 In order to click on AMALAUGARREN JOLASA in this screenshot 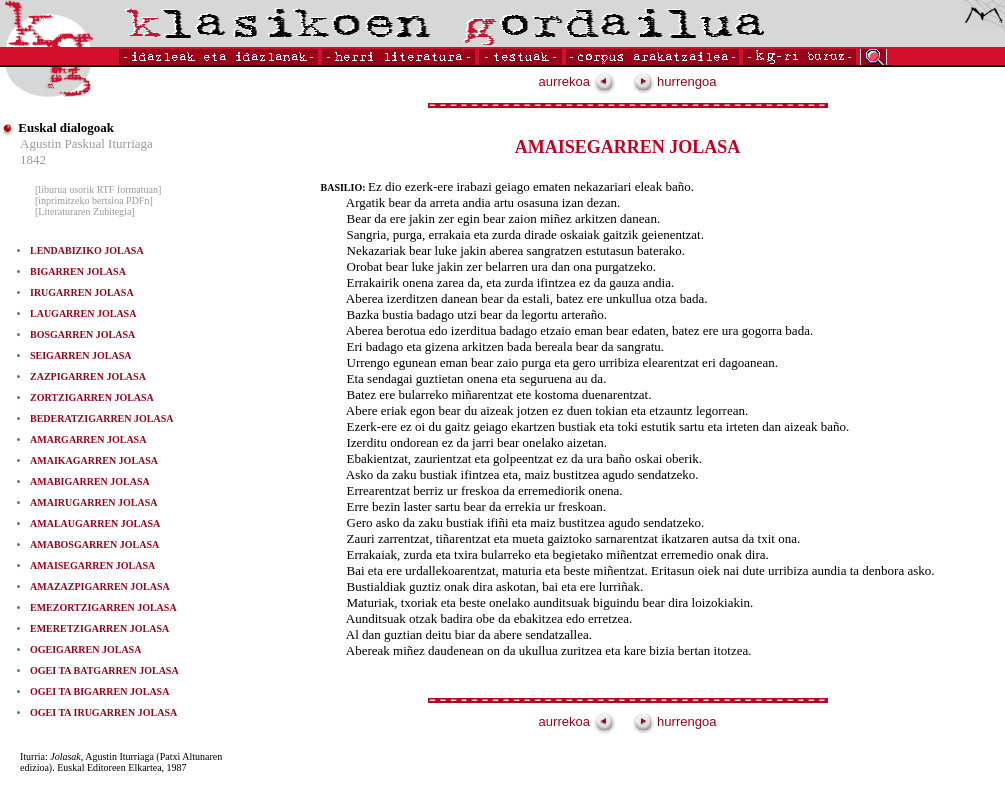, I will do `click(95, 523)`.